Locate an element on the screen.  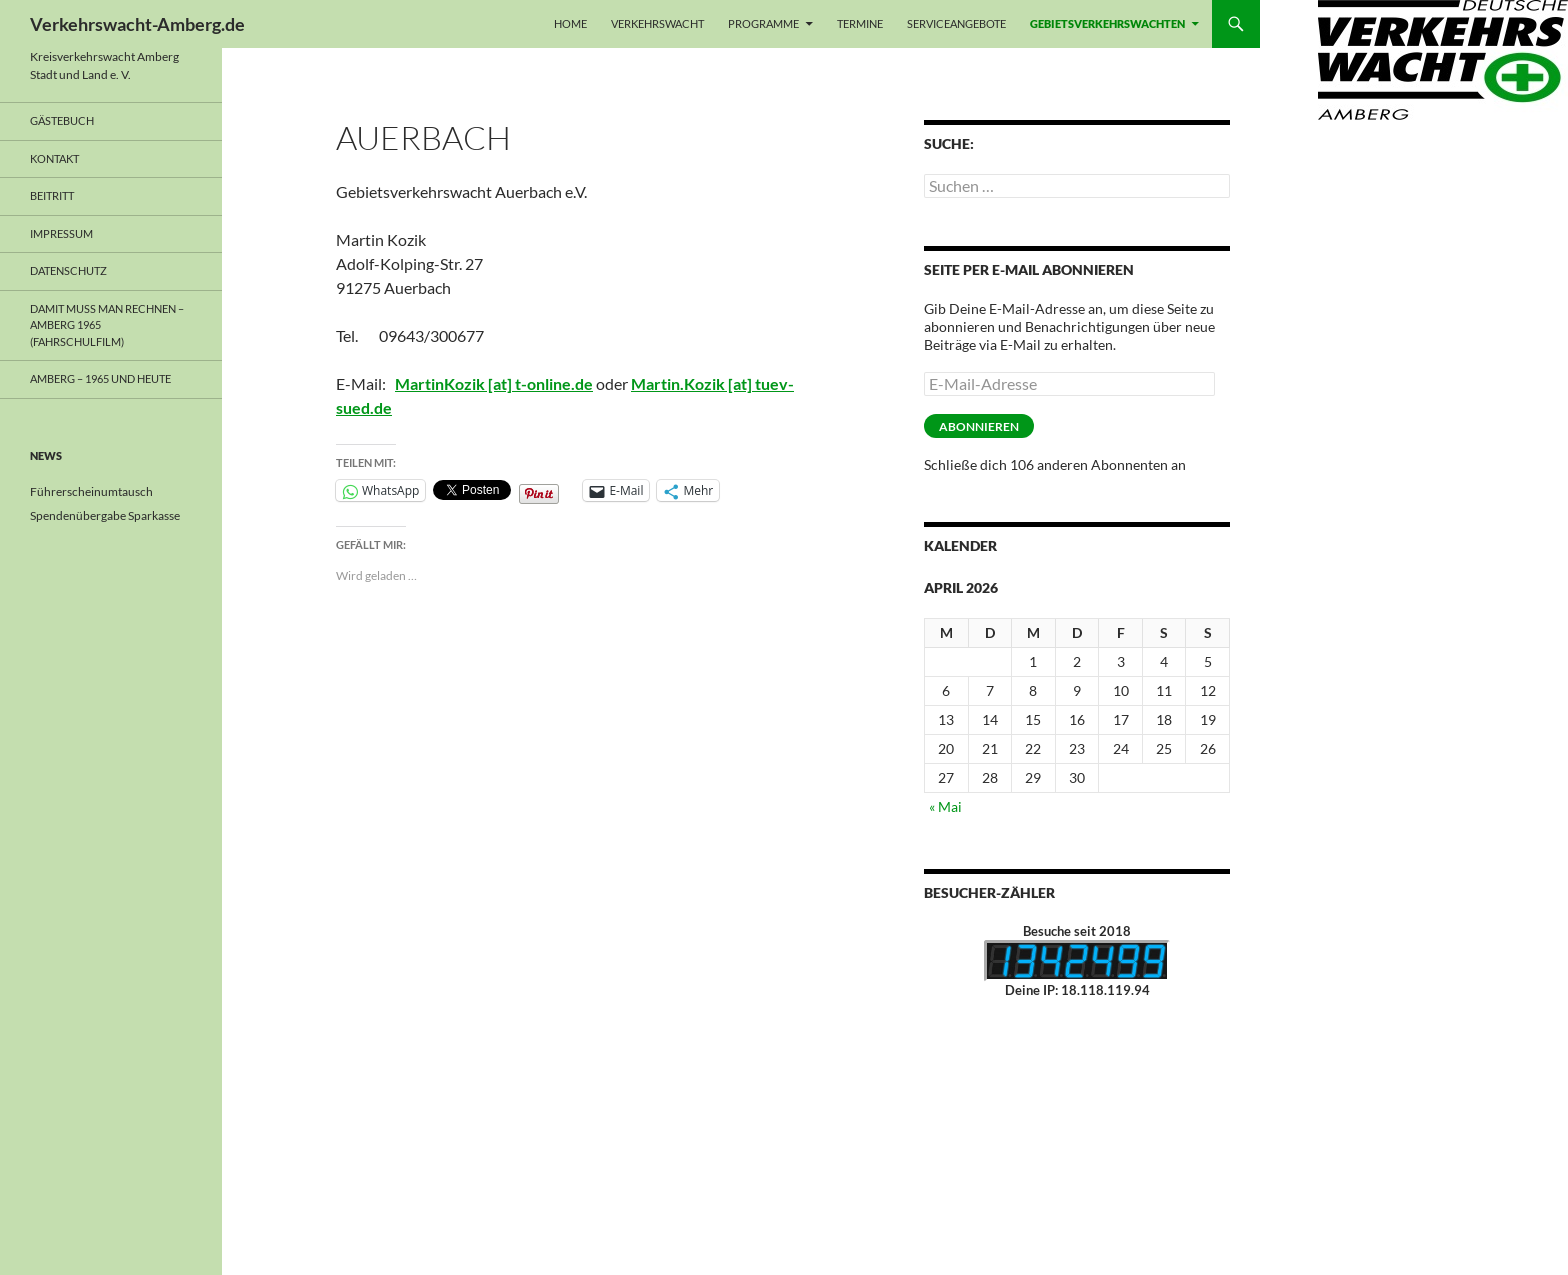
Verkehrswacht-Amberg.de is located at coordinates (137, 24).